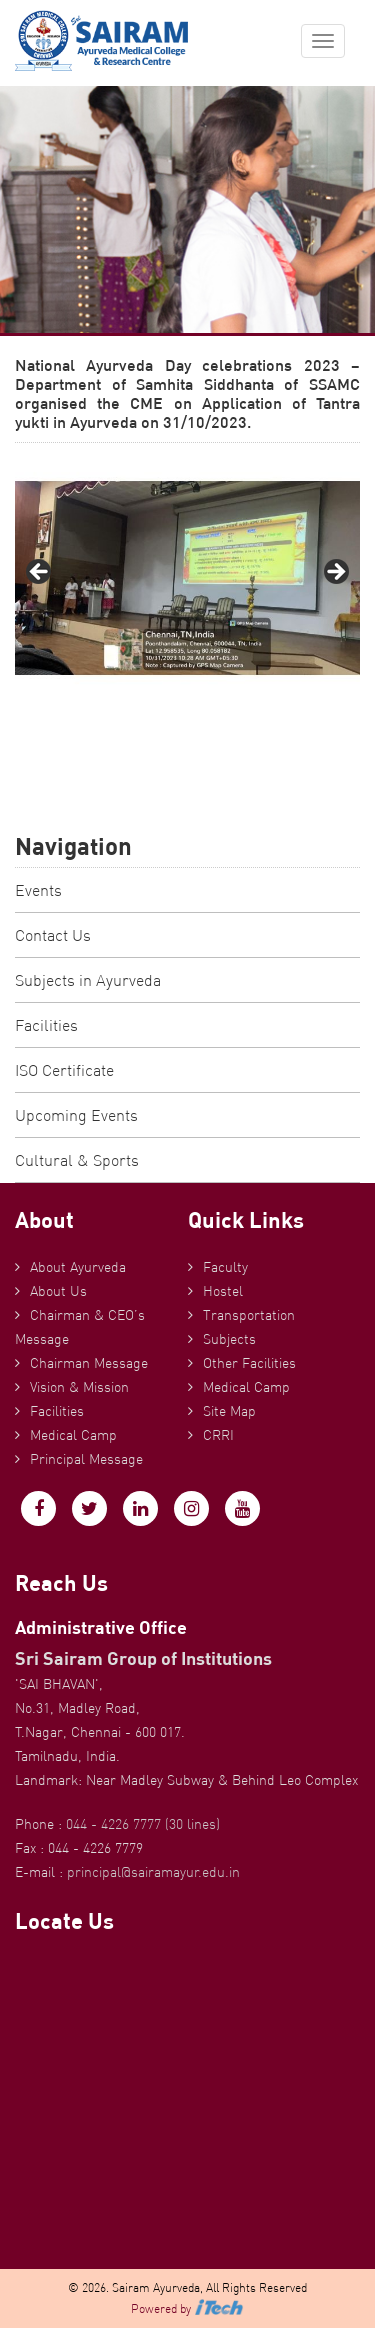  What do you see at coordinates (229, 1339) in the screenshot?
I see `Subjects` at bounding box center [229, 1339].